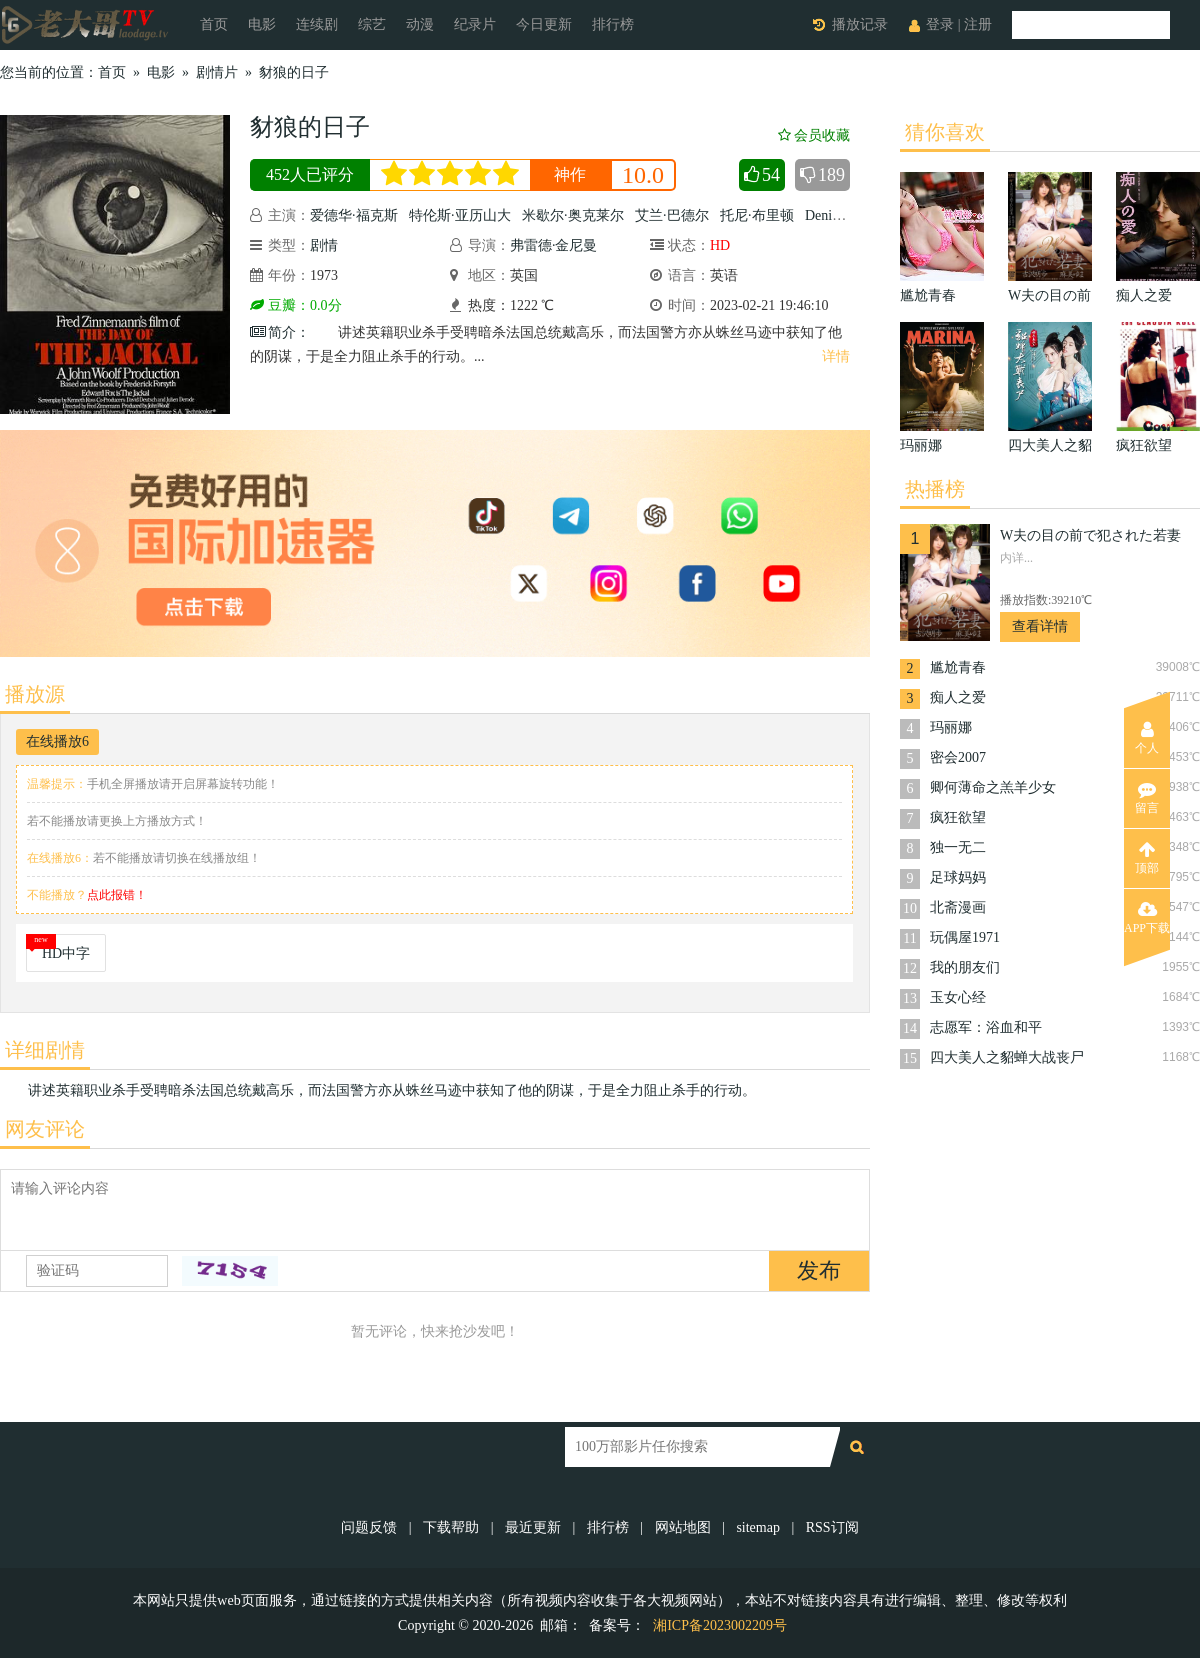 The width and height of the screenshot is (1200, 1658). What do you see at coordinates (45, 1050) in the screenshot?
I see `详细剧情` at bounding box center [45, 1050].